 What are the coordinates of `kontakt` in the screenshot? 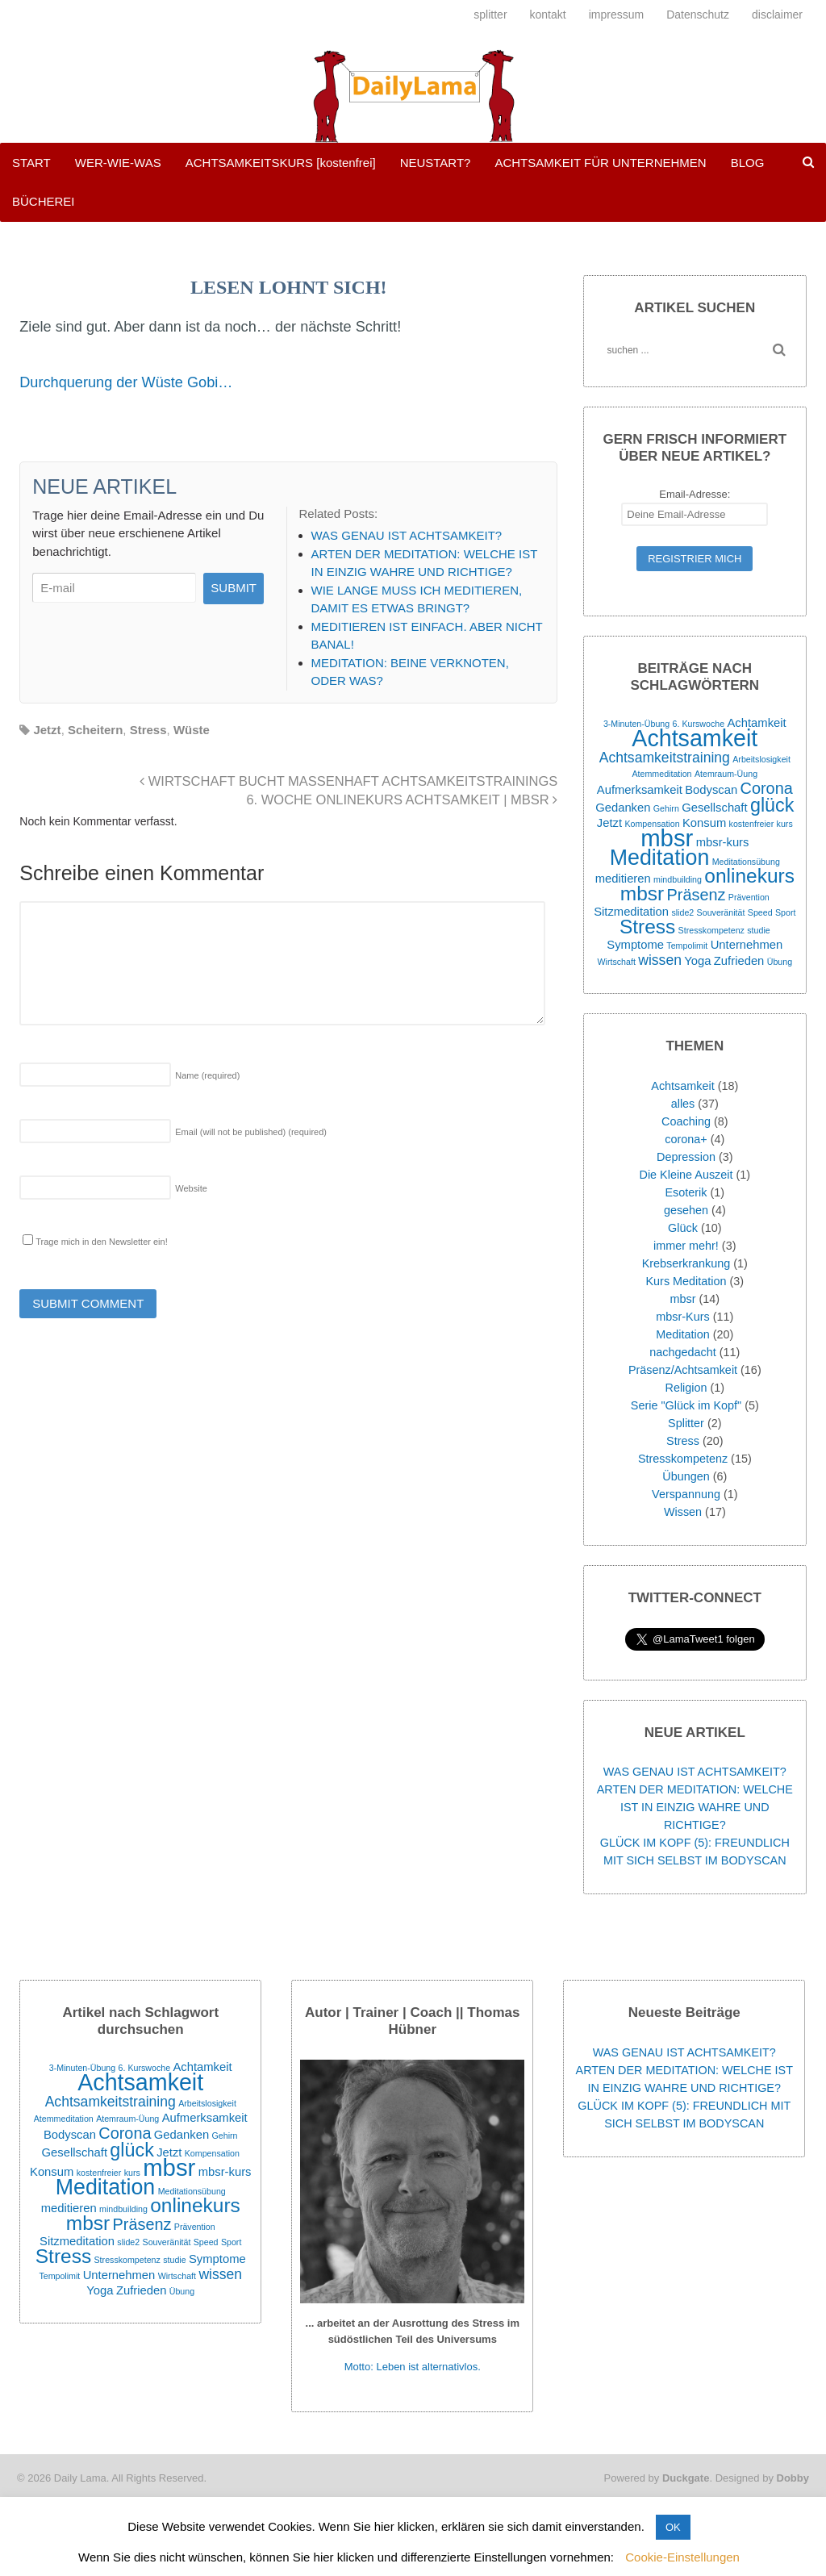 It's located at (548, 14).